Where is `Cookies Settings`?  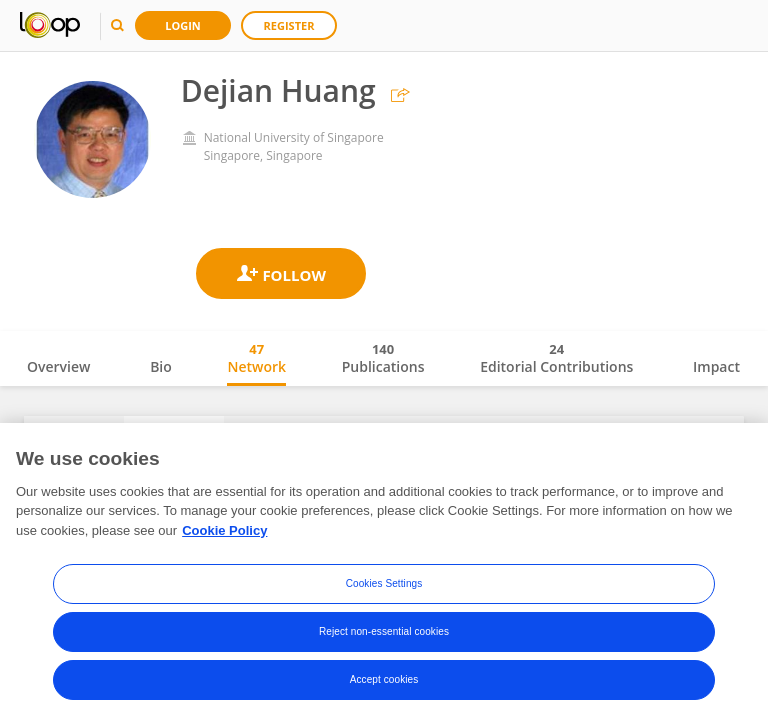
Cookies Settings is located at coordinates (384, 588).